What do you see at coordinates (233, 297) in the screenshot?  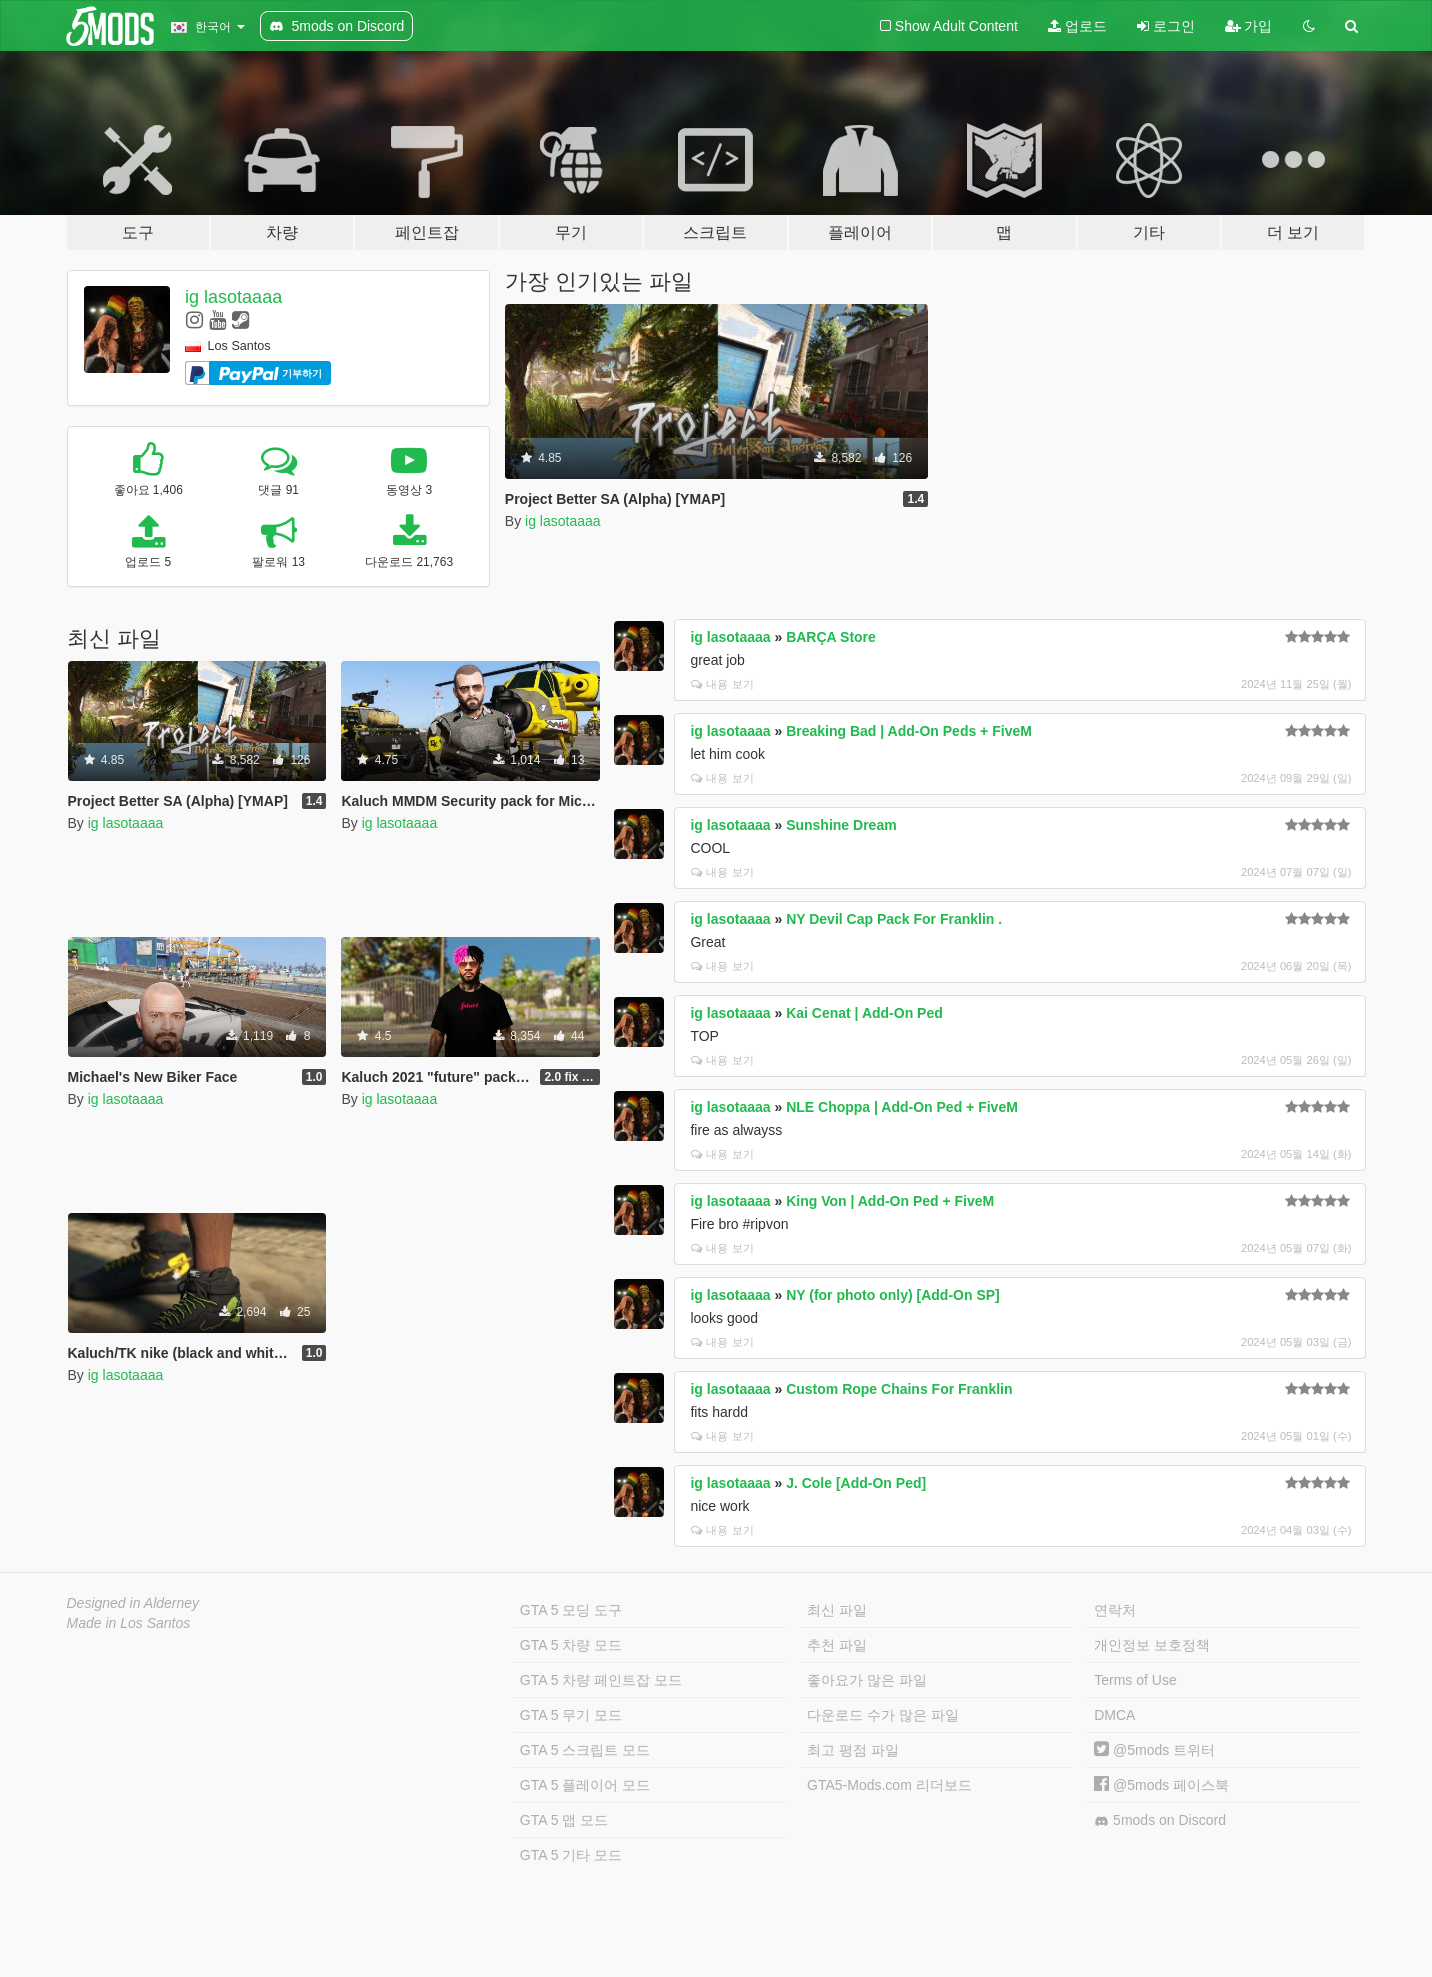 I see `ig lasotaaaa` at bounding box center [233, 297].